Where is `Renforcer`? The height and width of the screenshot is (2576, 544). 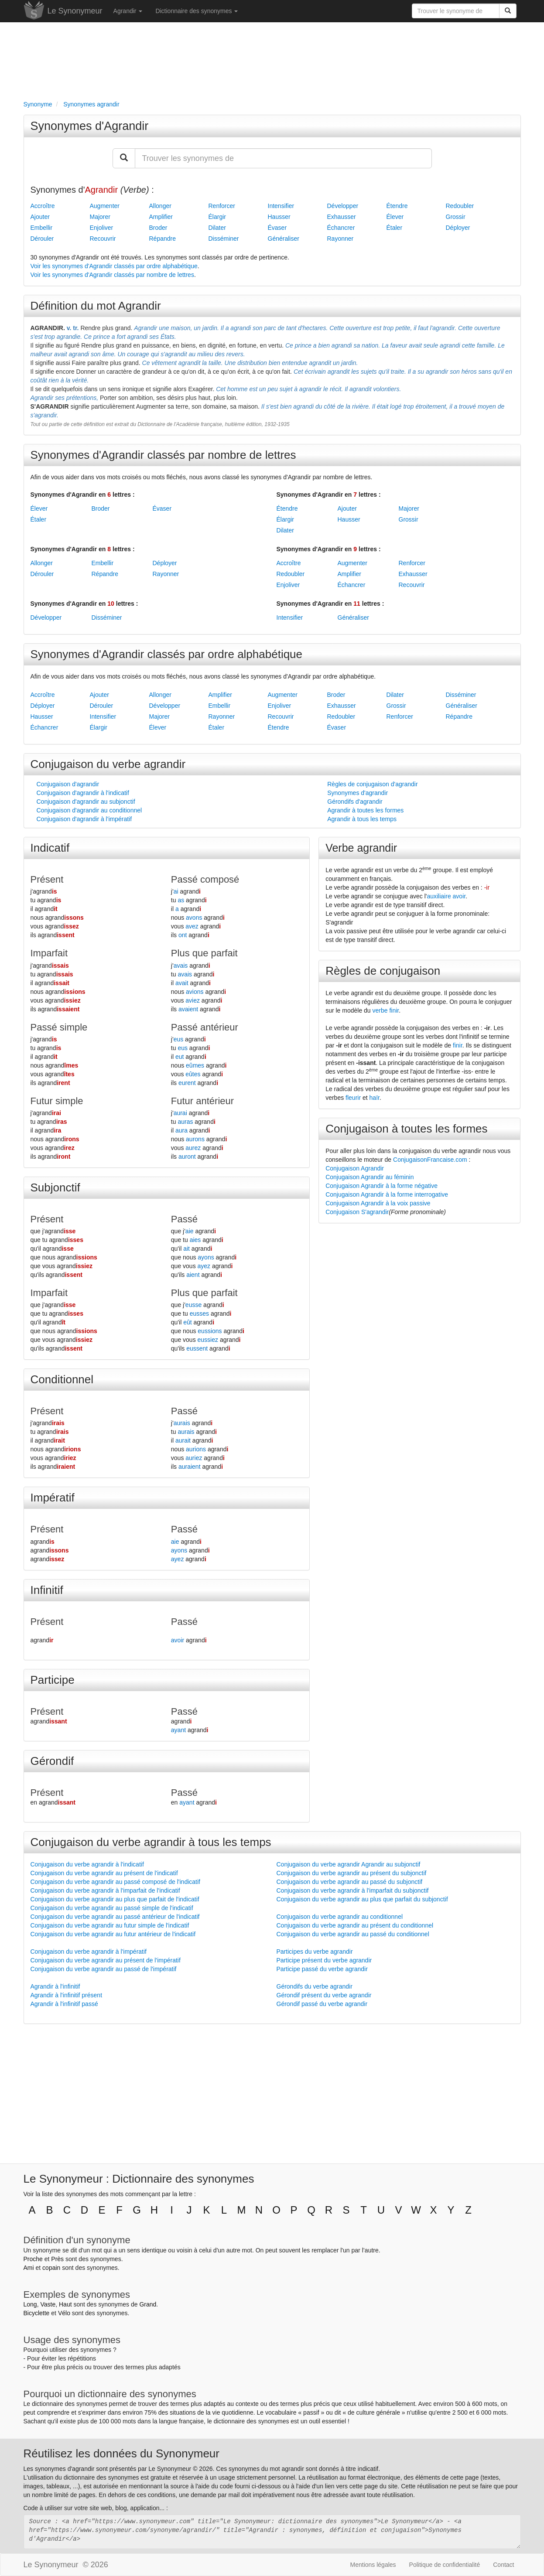
Renforcer is located at coordinates (222, 205).